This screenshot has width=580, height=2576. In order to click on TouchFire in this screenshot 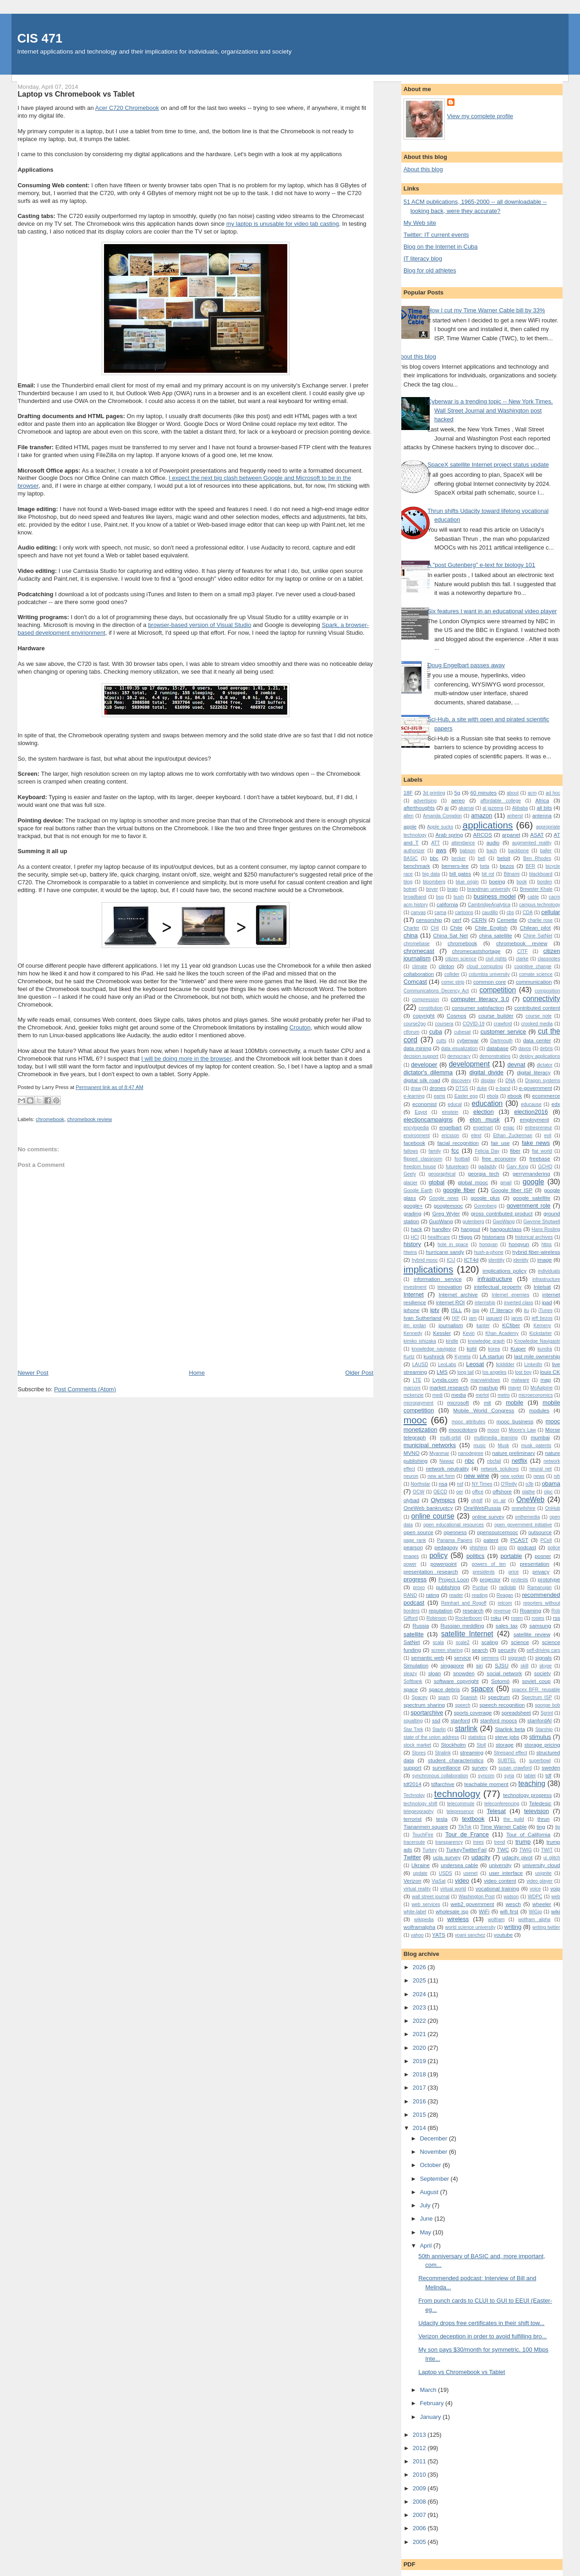, I will do `click(422, 1834)`.